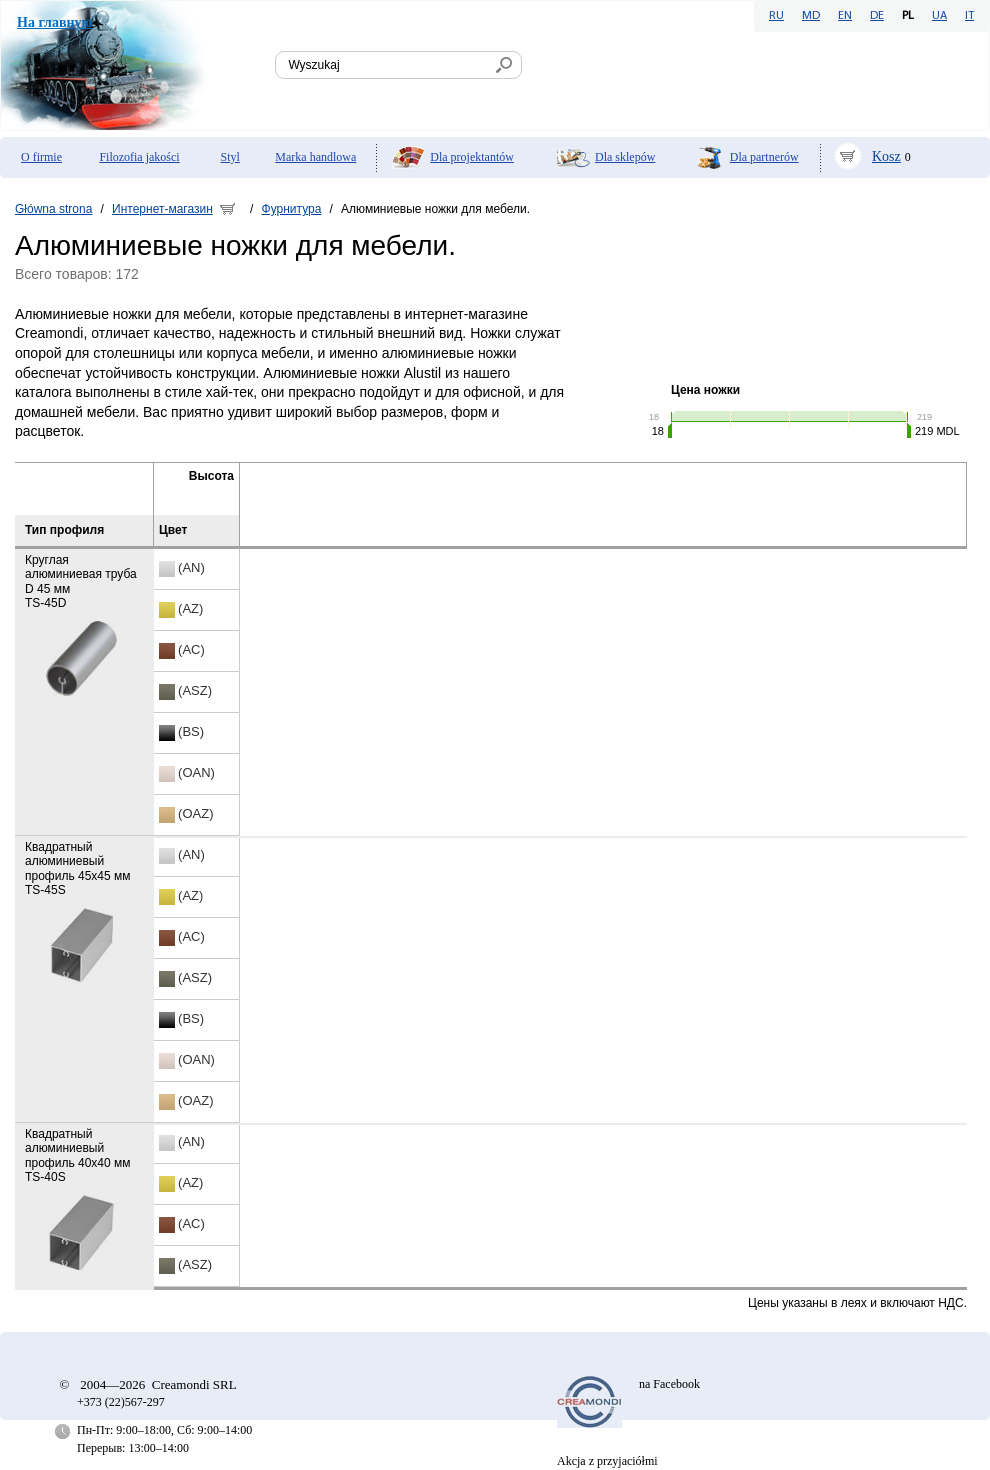  Describe the element at coordinates (472, 157) in the screenshot. I see `Dla projektantów` at that location.